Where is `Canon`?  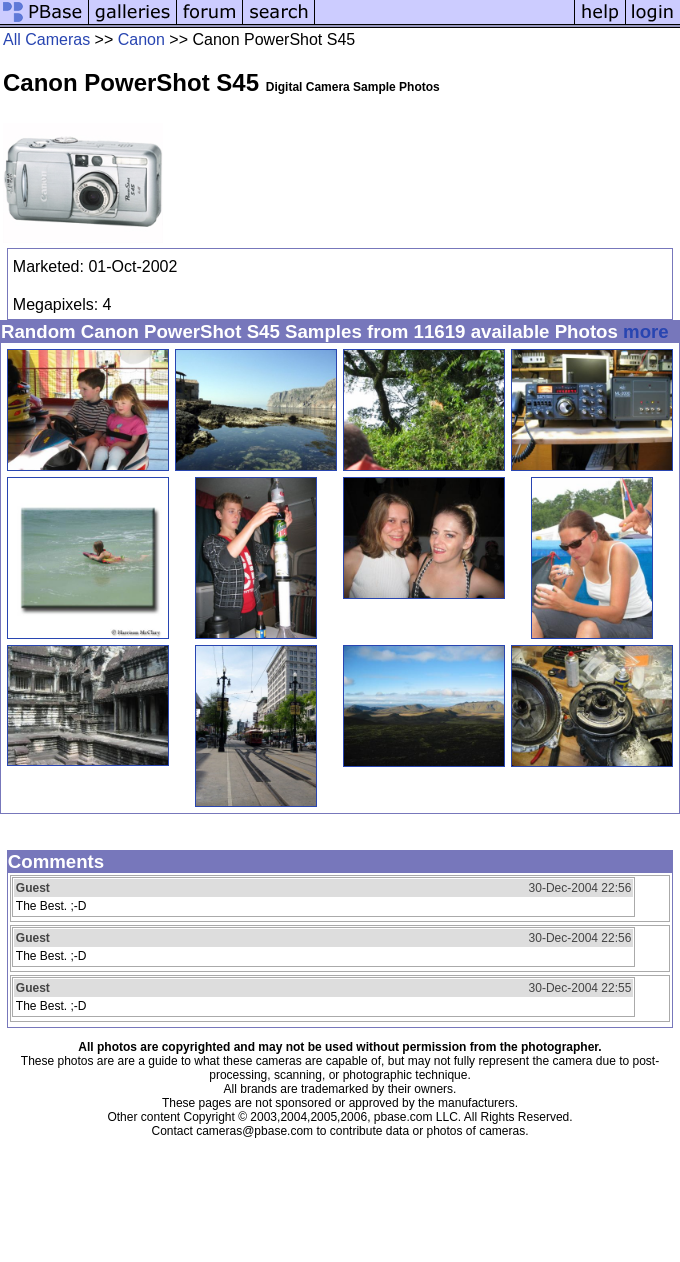 Canon is located at coordinates (141, 39).